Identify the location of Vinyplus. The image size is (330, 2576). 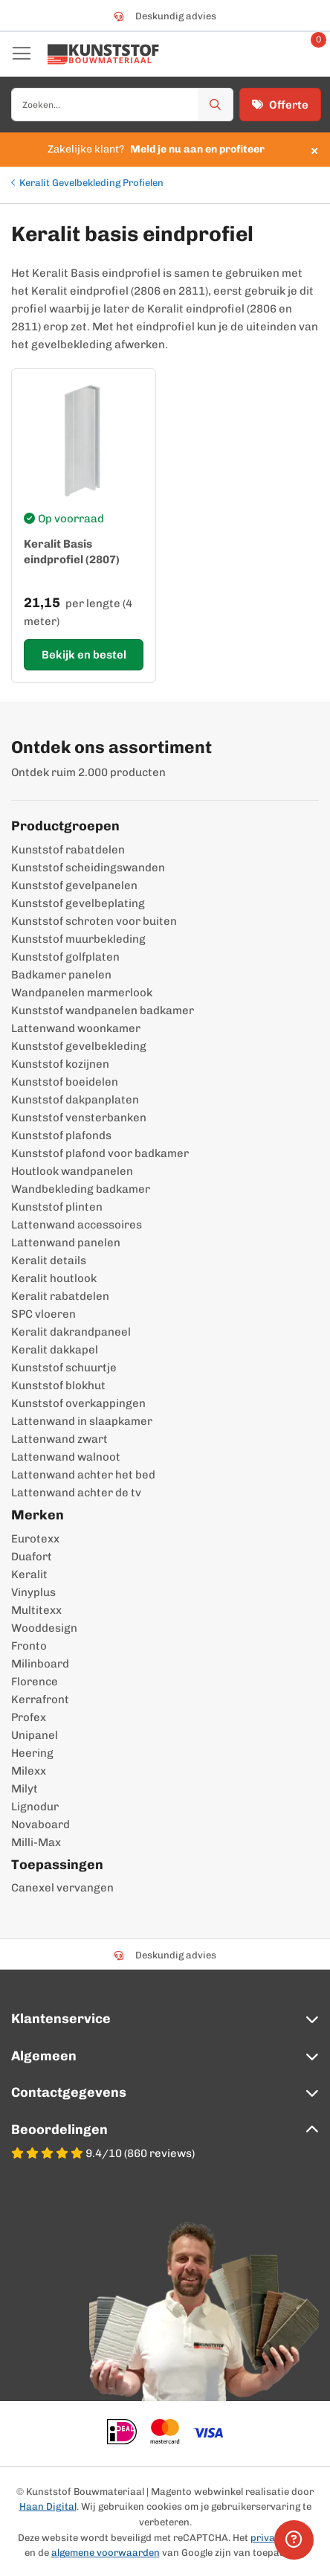
(33, 1592).